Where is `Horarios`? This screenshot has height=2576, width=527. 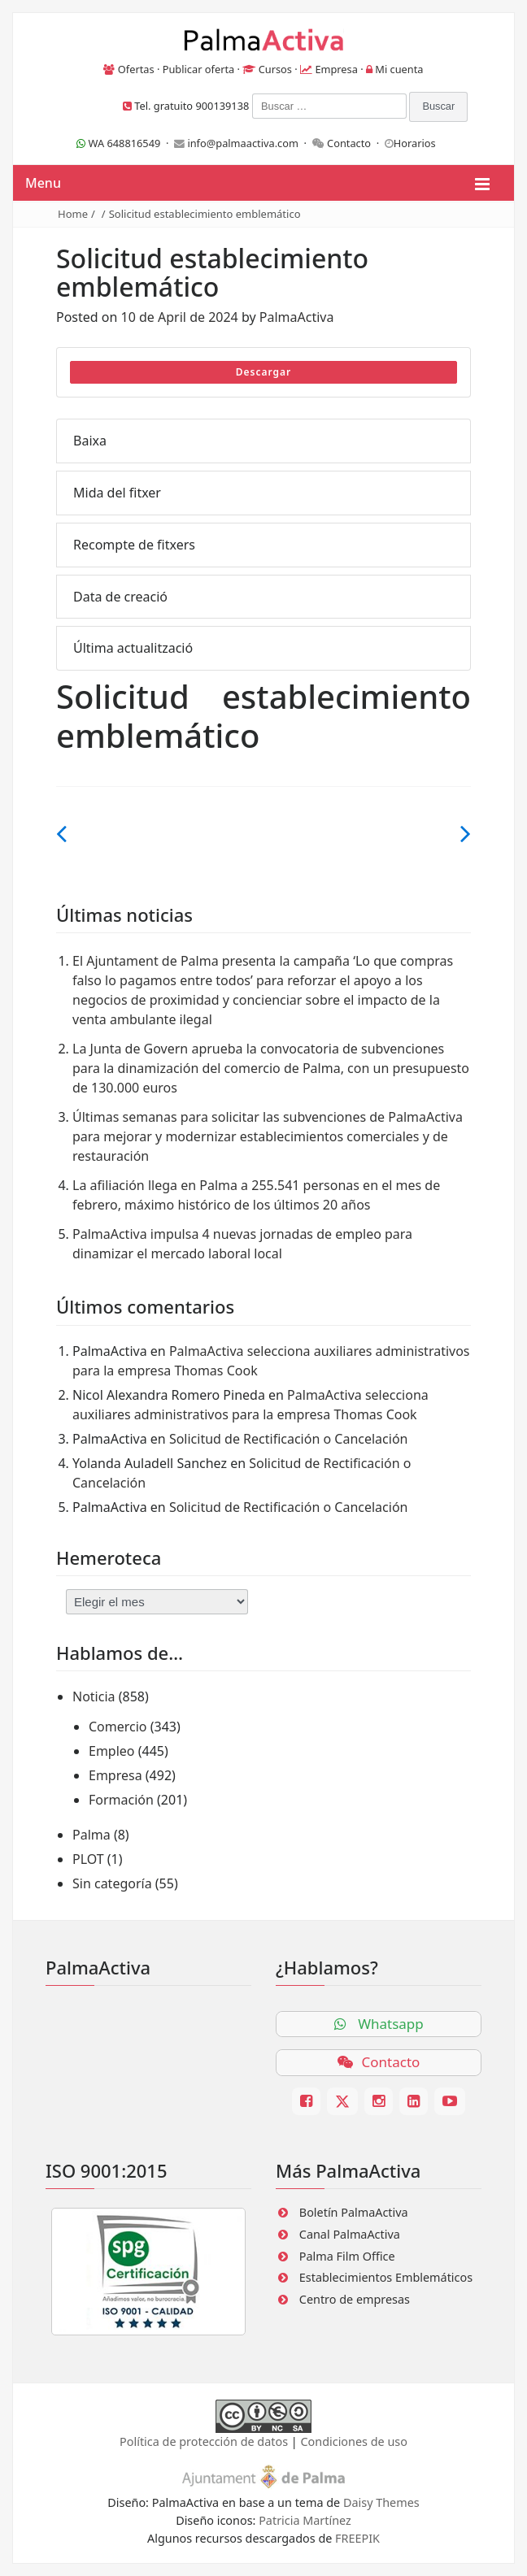
Horarios is located at coordinates (415, 143).